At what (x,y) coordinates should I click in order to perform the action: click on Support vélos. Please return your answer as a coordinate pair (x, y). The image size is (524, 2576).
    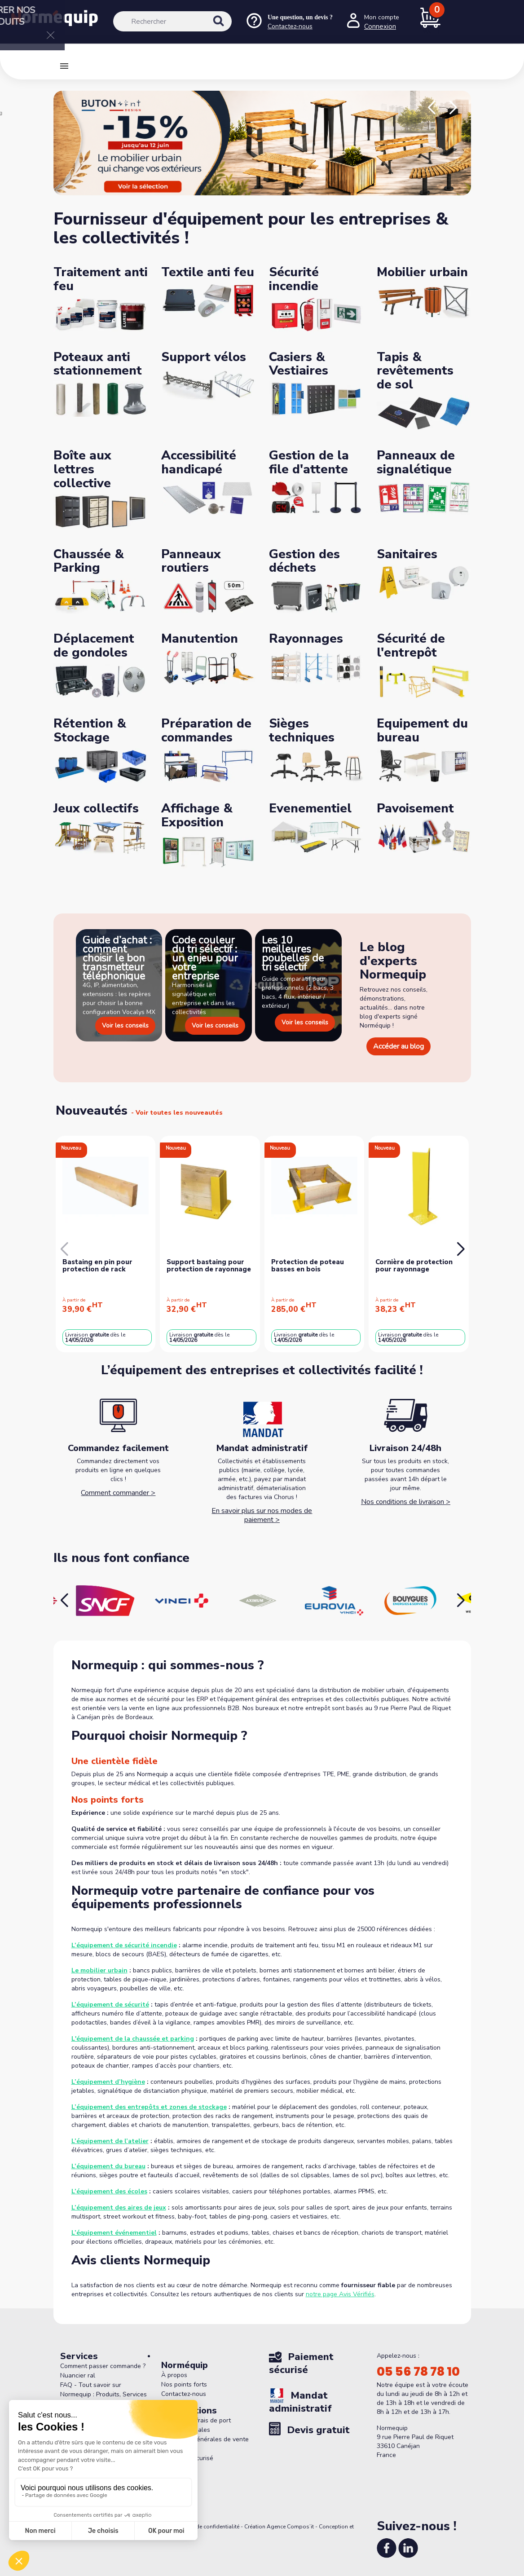
    Looking at the image, I should click on (203, 357).